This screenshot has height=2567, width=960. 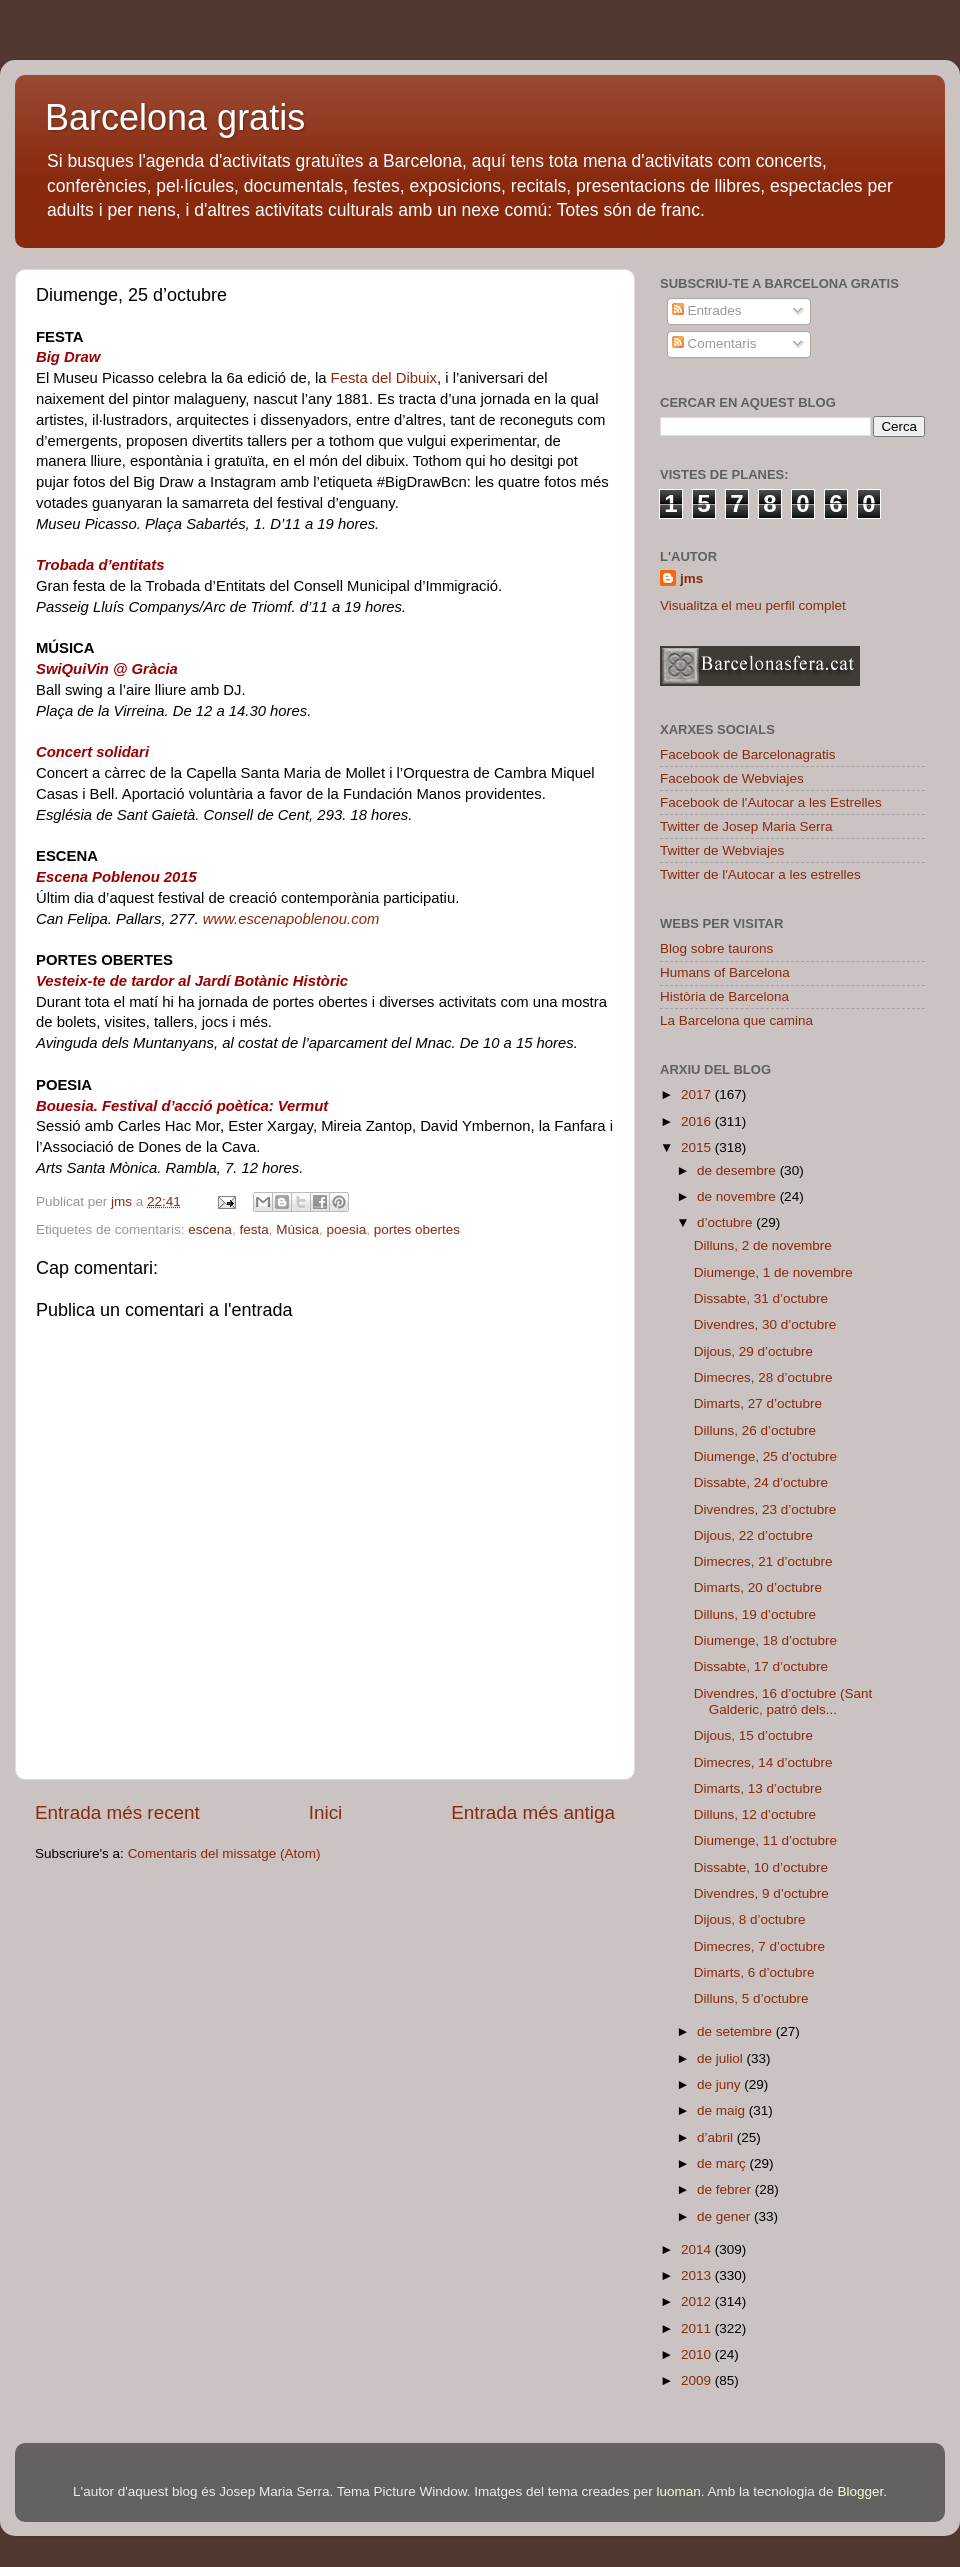 What do you see at coordinates (698, 2275) in the screenshot?
I see `2013` at bounding box center [698, 2275].